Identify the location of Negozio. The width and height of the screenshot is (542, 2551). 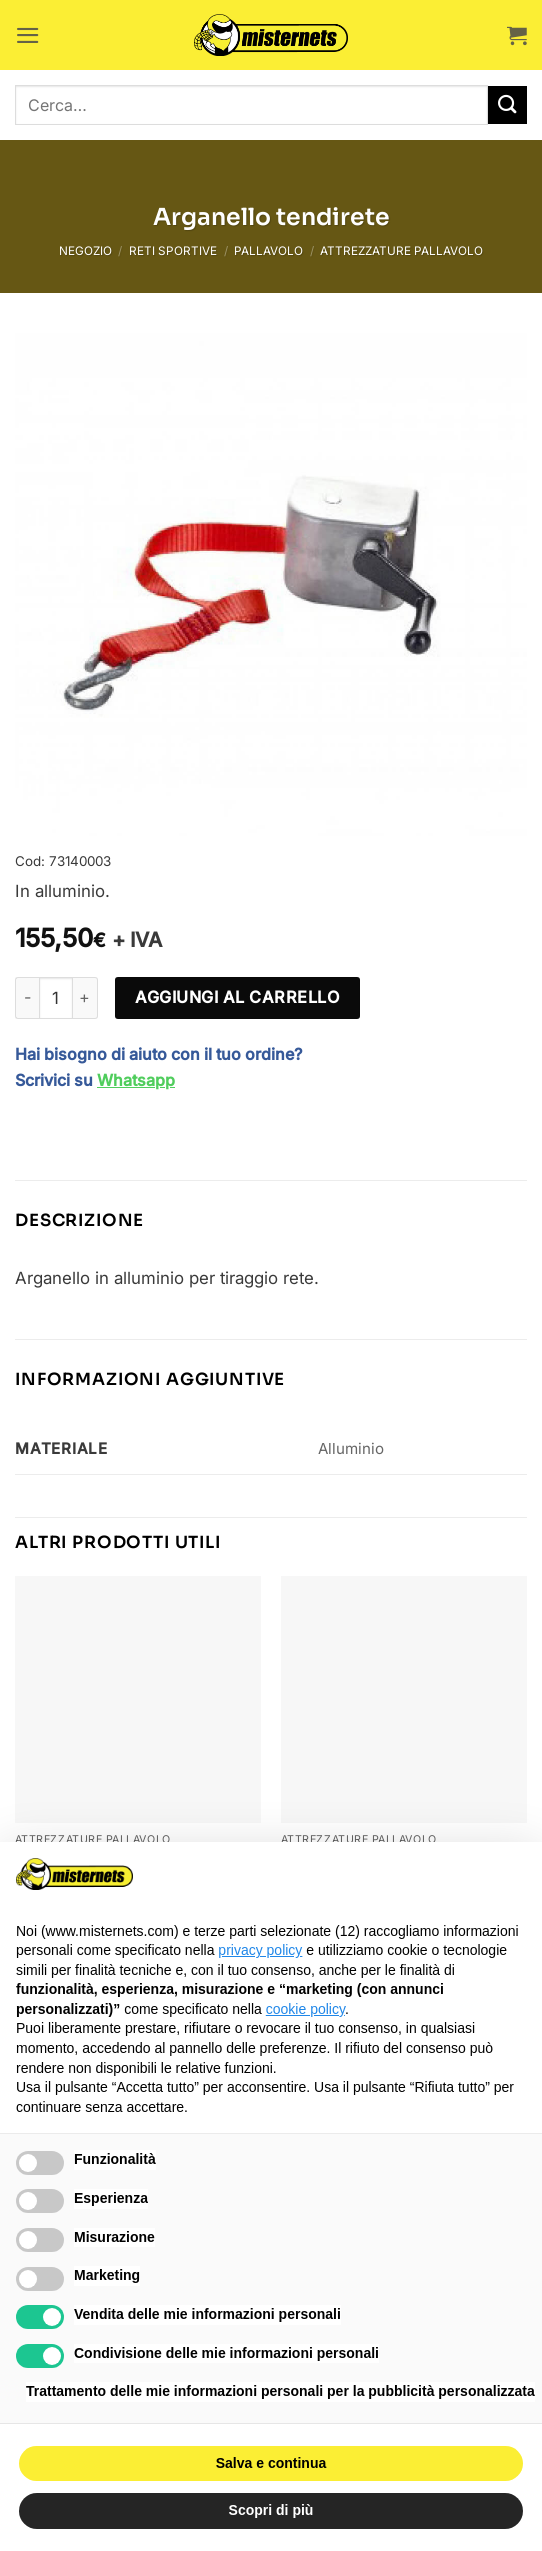
(85, 251).